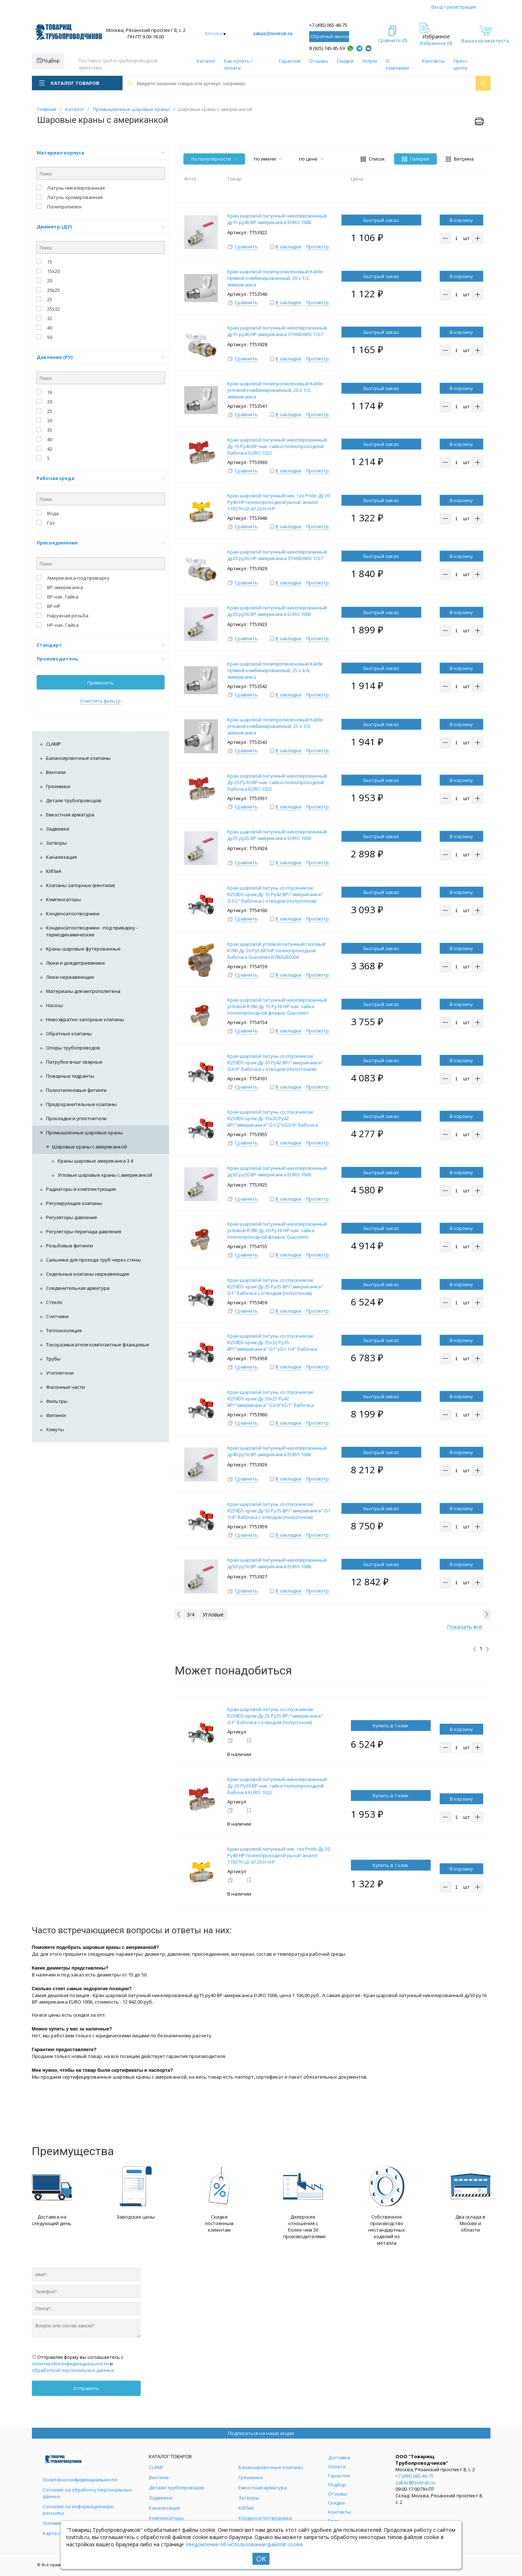 This screenshot has width=522, height=2576. Describe the element at coordinates (74, 1062) in the screenshot. I see `Патрубки вчшг сварные` at that location.